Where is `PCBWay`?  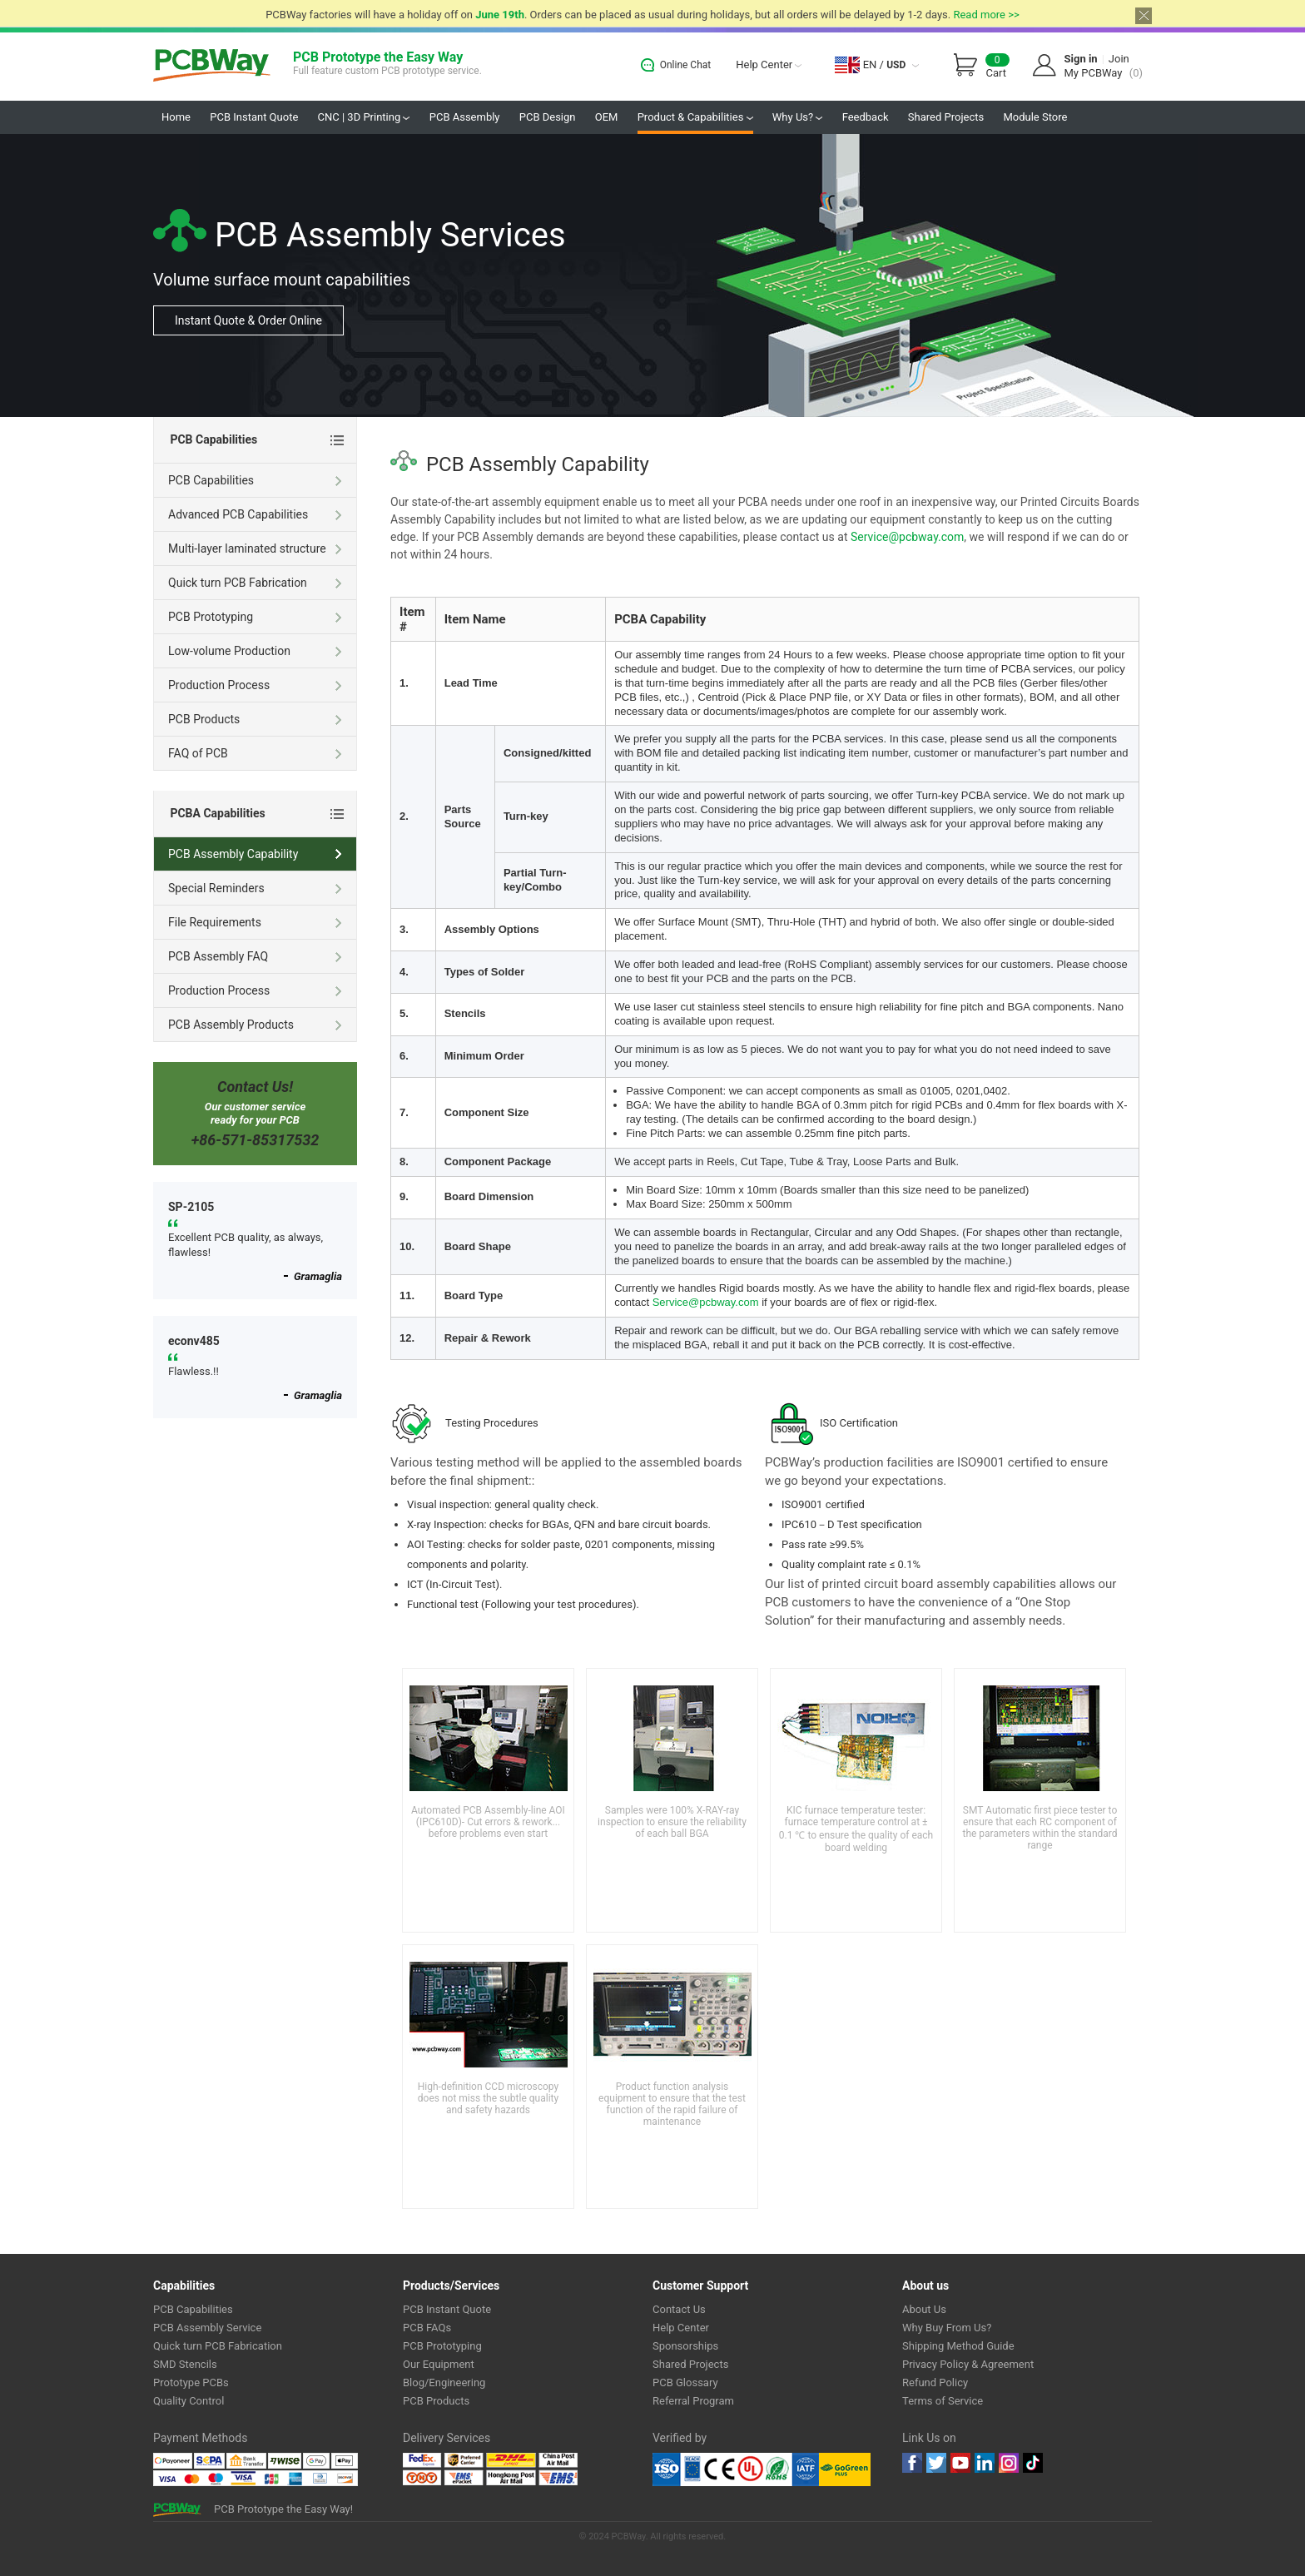 PCBWay is located at coordinates (211, 66).